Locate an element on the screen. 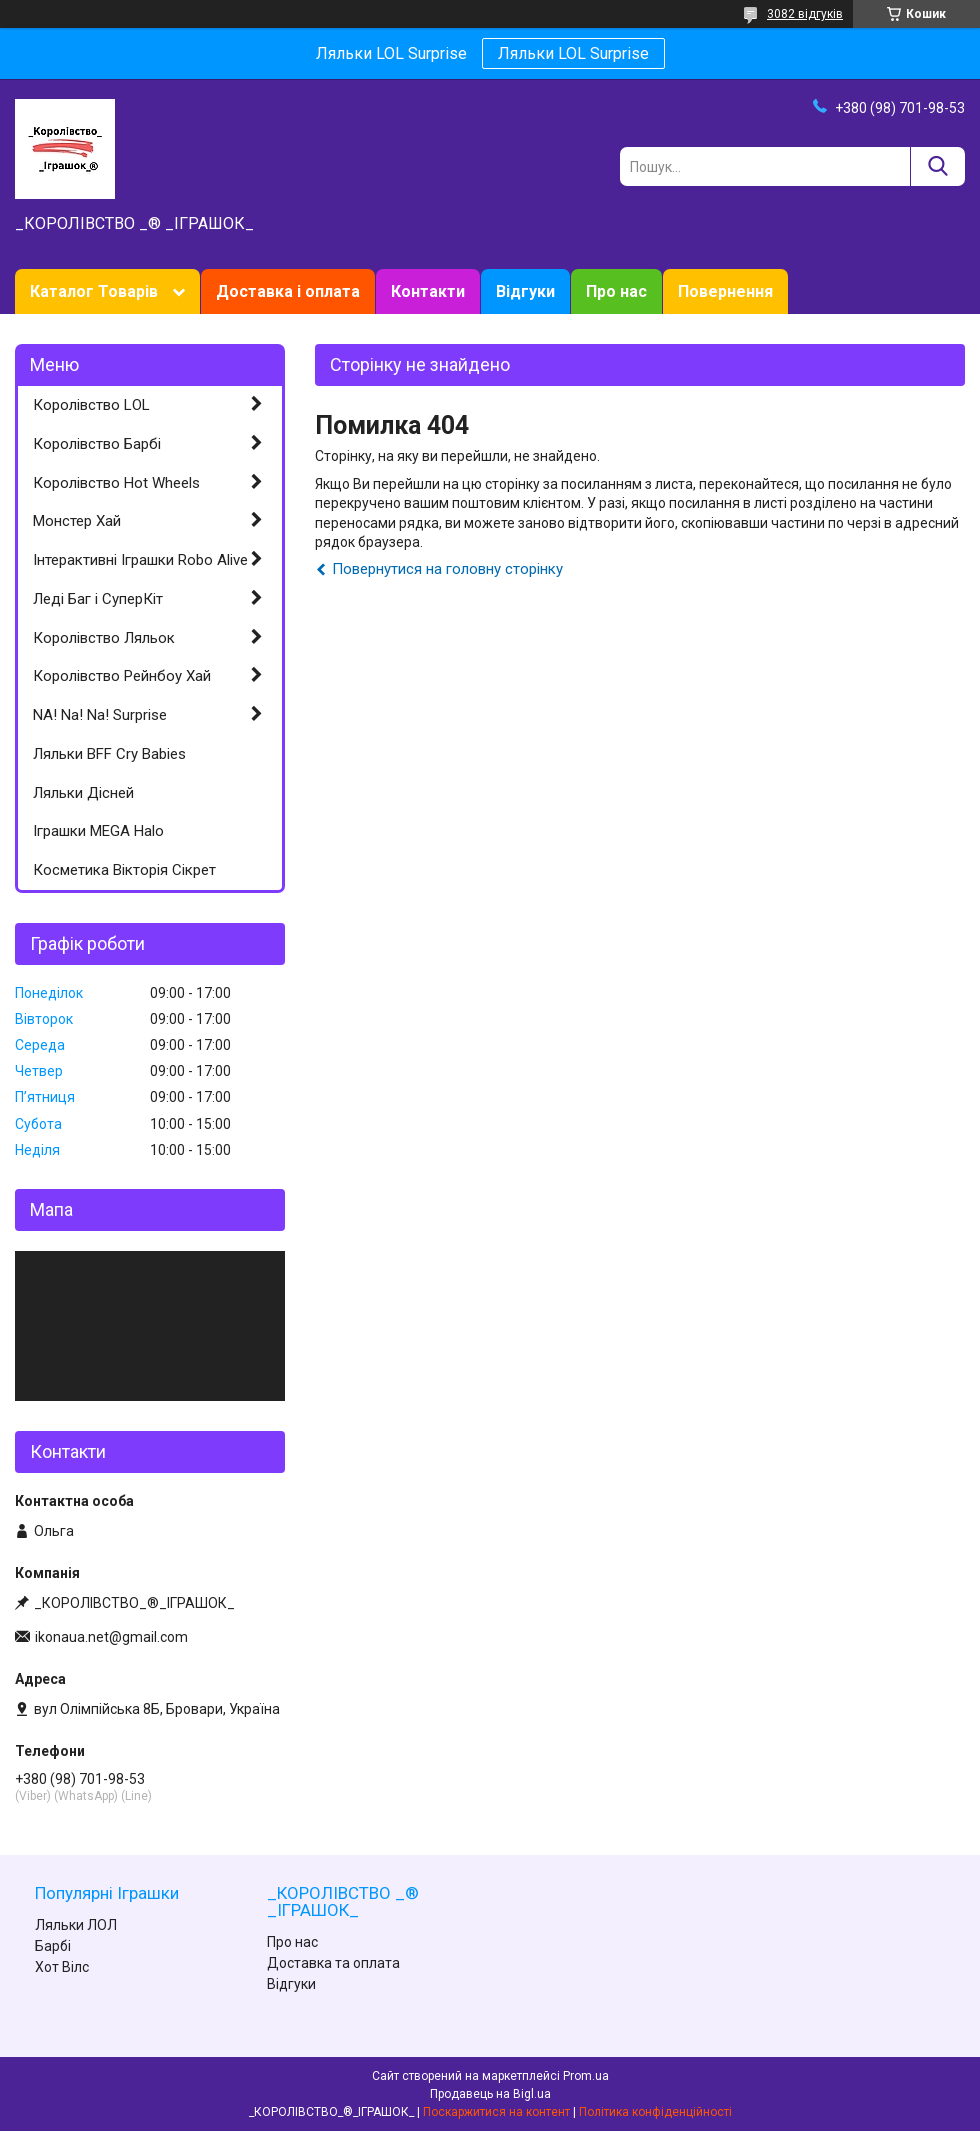 The width and height of the screenshot is (980, 2131). ikonaua.net@gmail.com is located at coordinates (111, 1637).